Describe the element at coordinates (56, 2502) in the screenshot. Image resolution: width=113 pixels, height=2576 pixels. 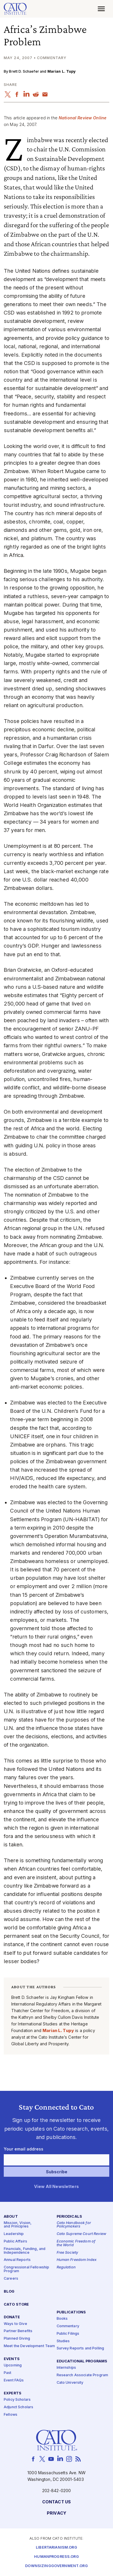
I see `Contact Us` at that location.